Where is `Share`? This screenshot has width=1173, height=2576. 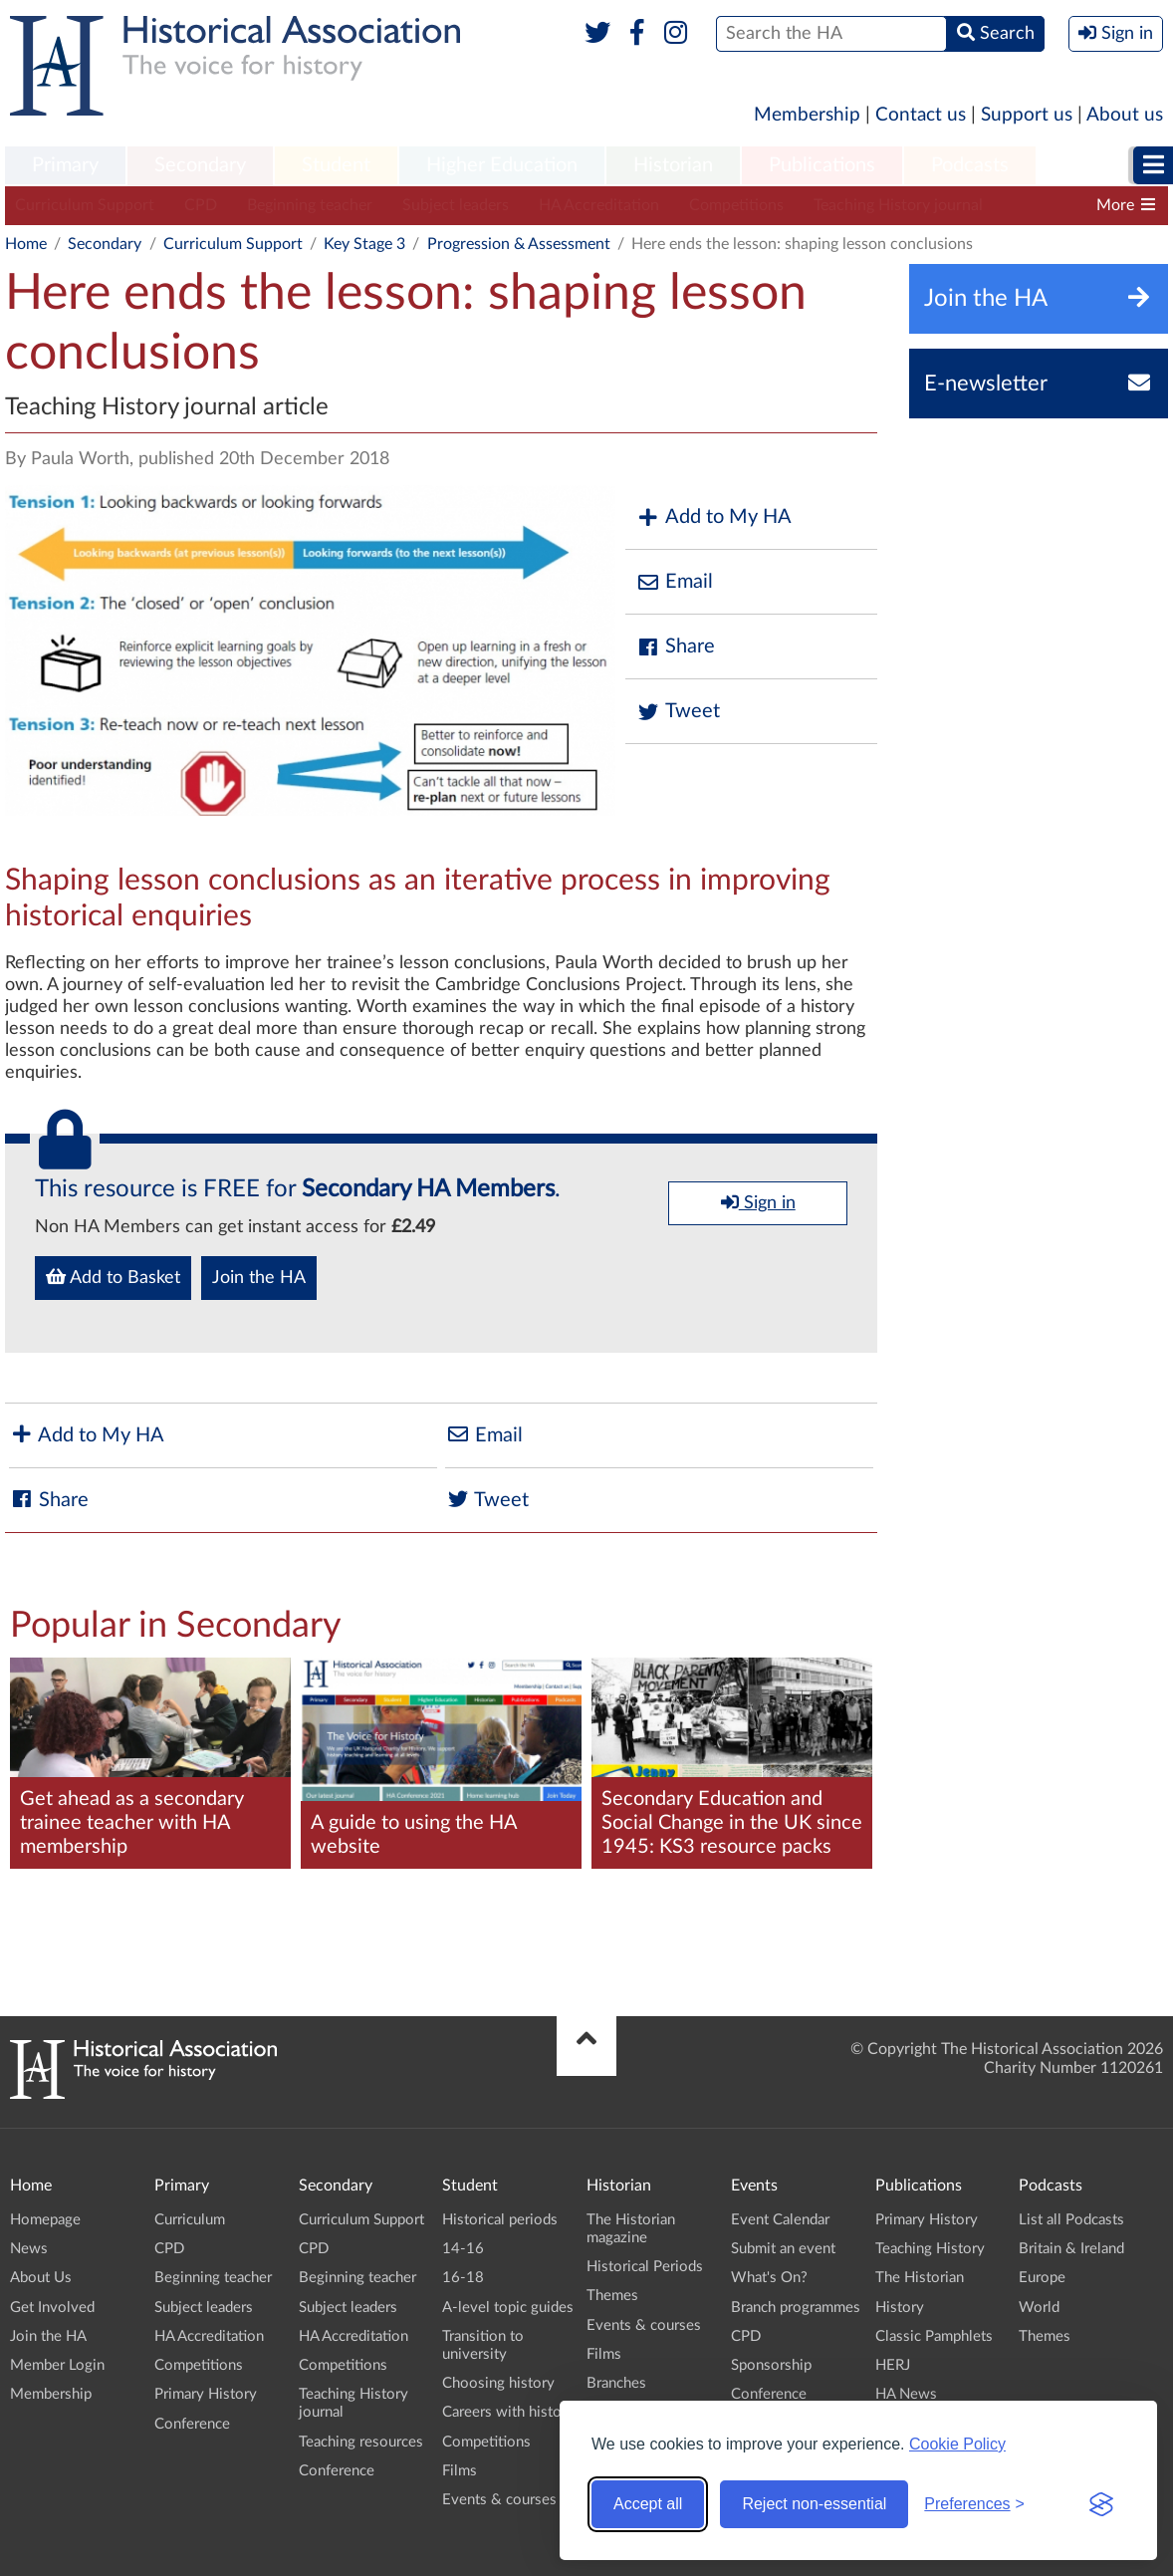 Share is located at coordinates (675, 647).